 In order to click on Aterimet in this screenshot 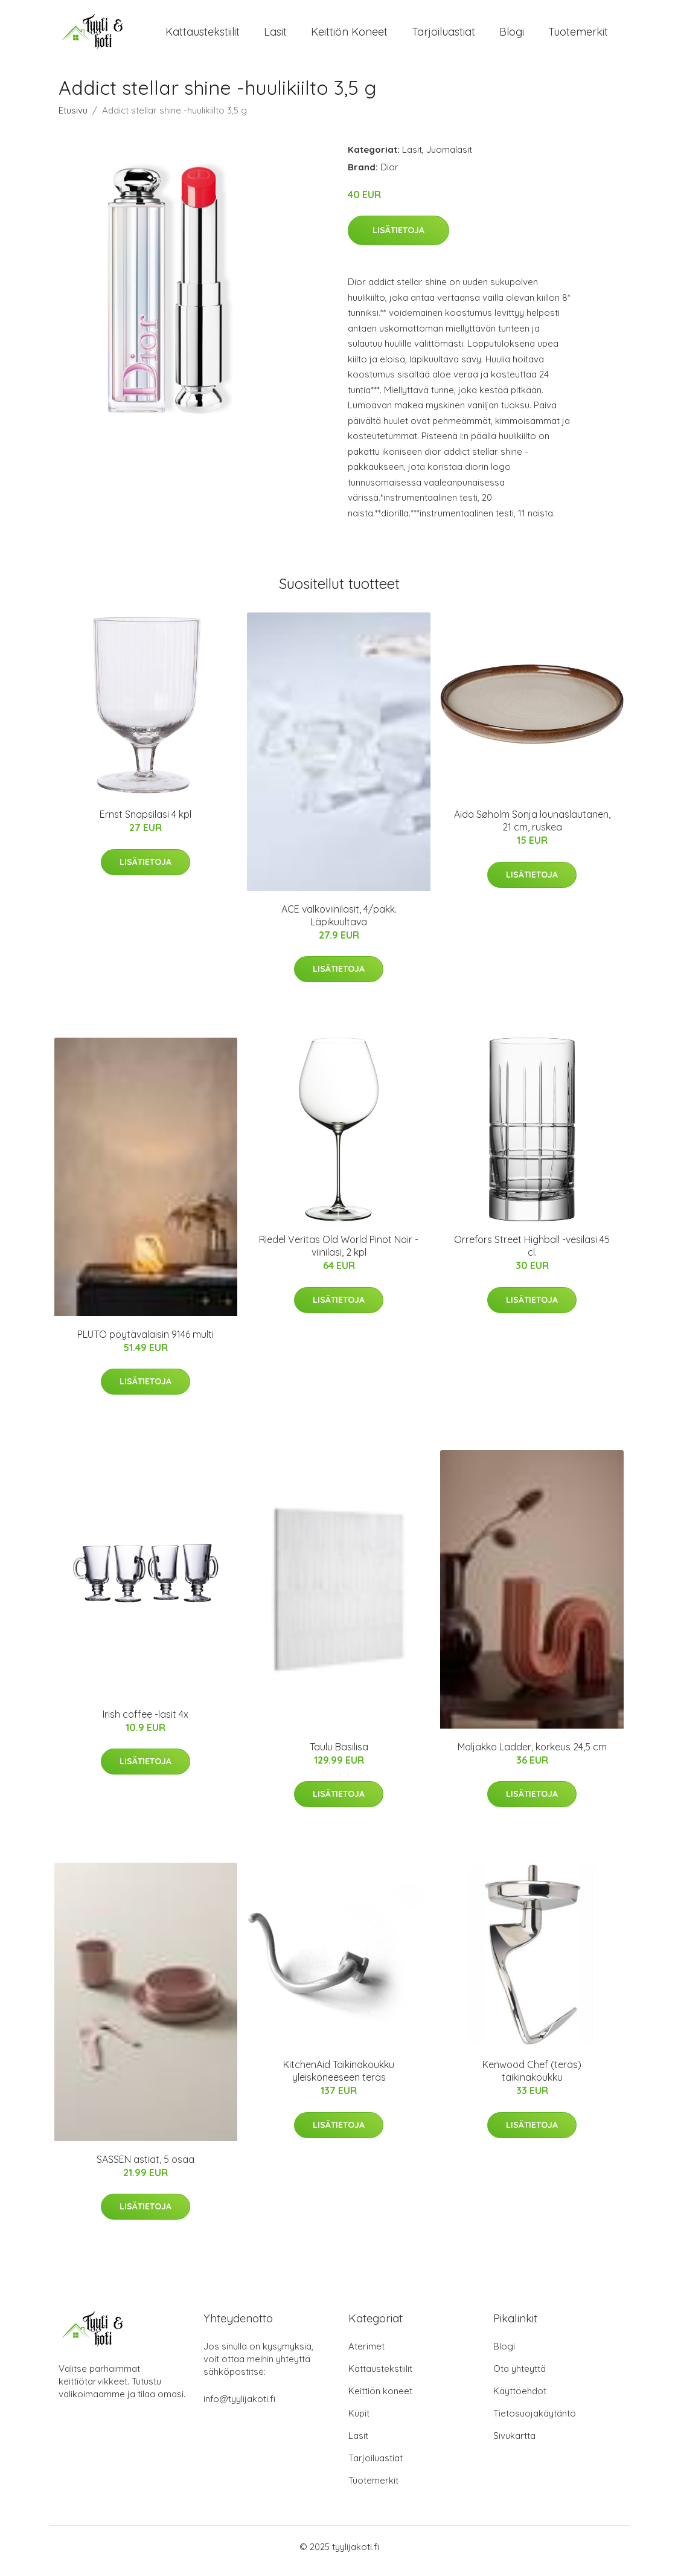, I will do `click(366, 2354)`.